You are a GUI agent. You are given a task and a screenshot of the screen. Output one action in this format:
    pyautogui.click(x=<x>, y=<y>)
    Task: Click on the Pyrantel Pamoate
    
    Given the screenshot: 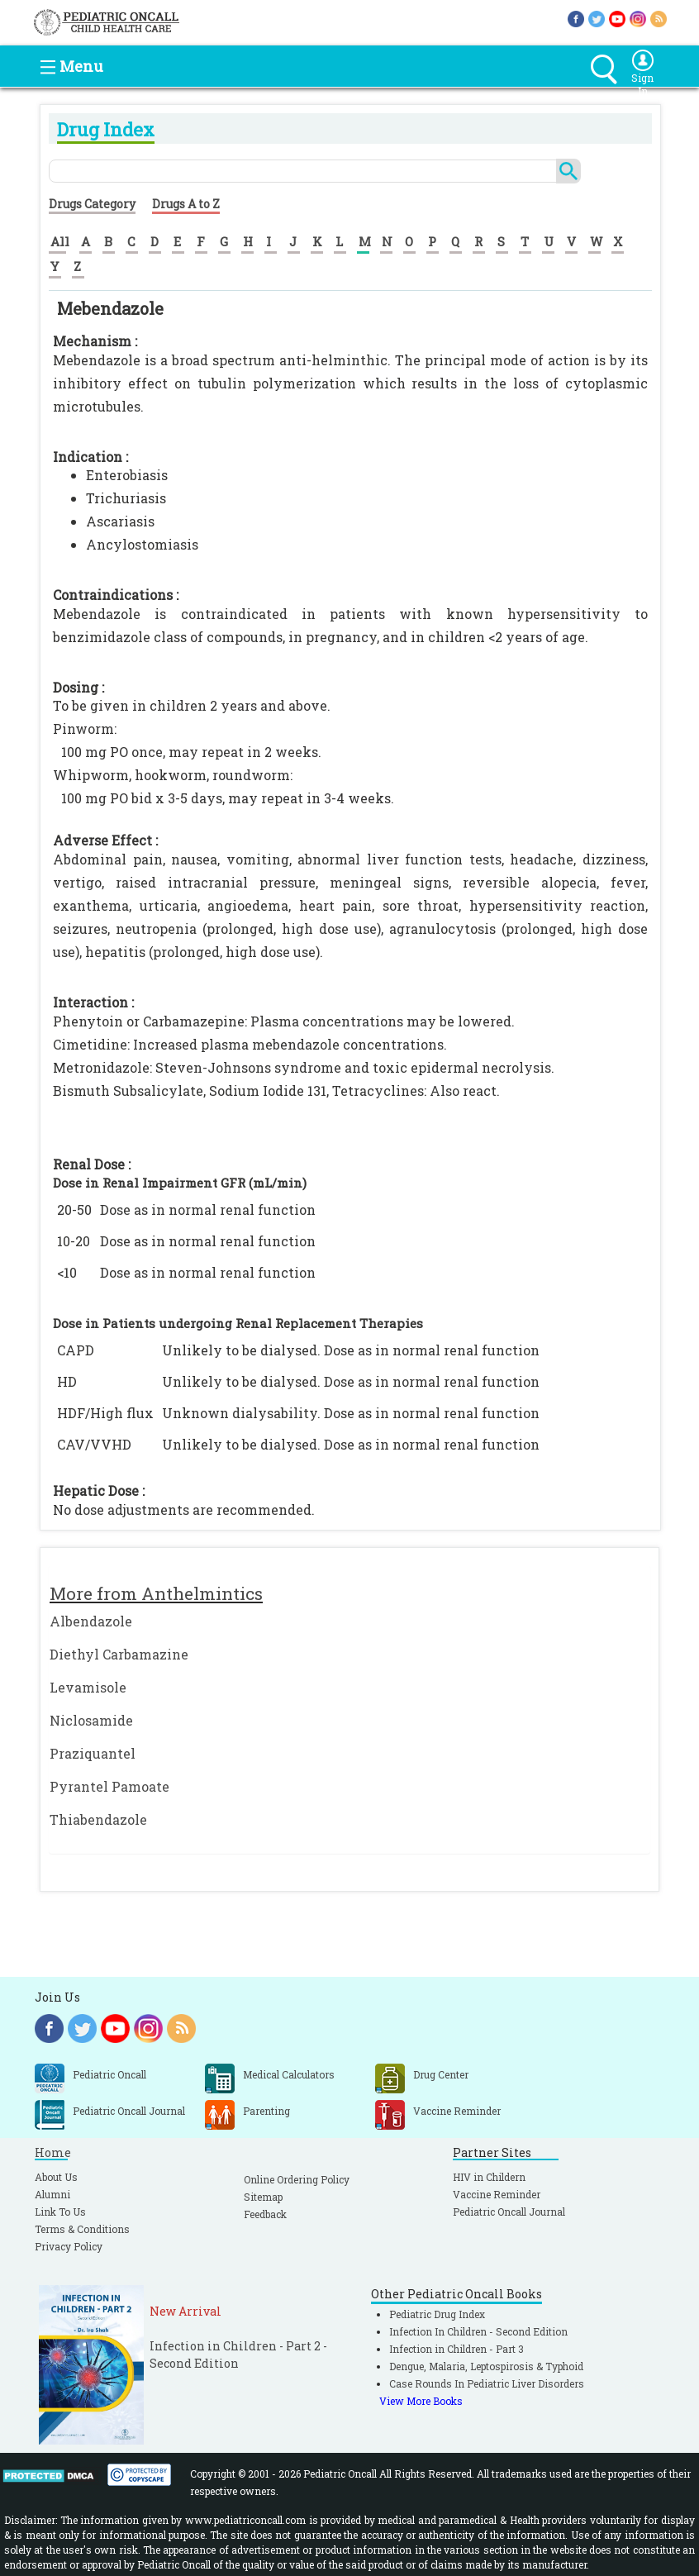 What is the action you would take?
    pyautogui.click(x=109, y=1786)
    